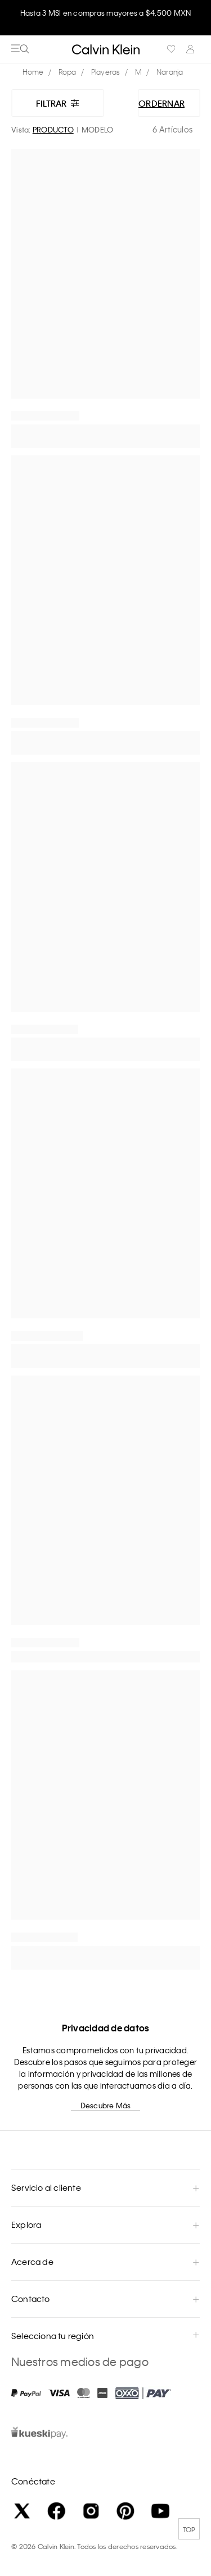 The width and height of the screenshot is (211, 2576). Describe the element at coordinates (169, 71) in the screenshot. I see `Naranja` at that location.